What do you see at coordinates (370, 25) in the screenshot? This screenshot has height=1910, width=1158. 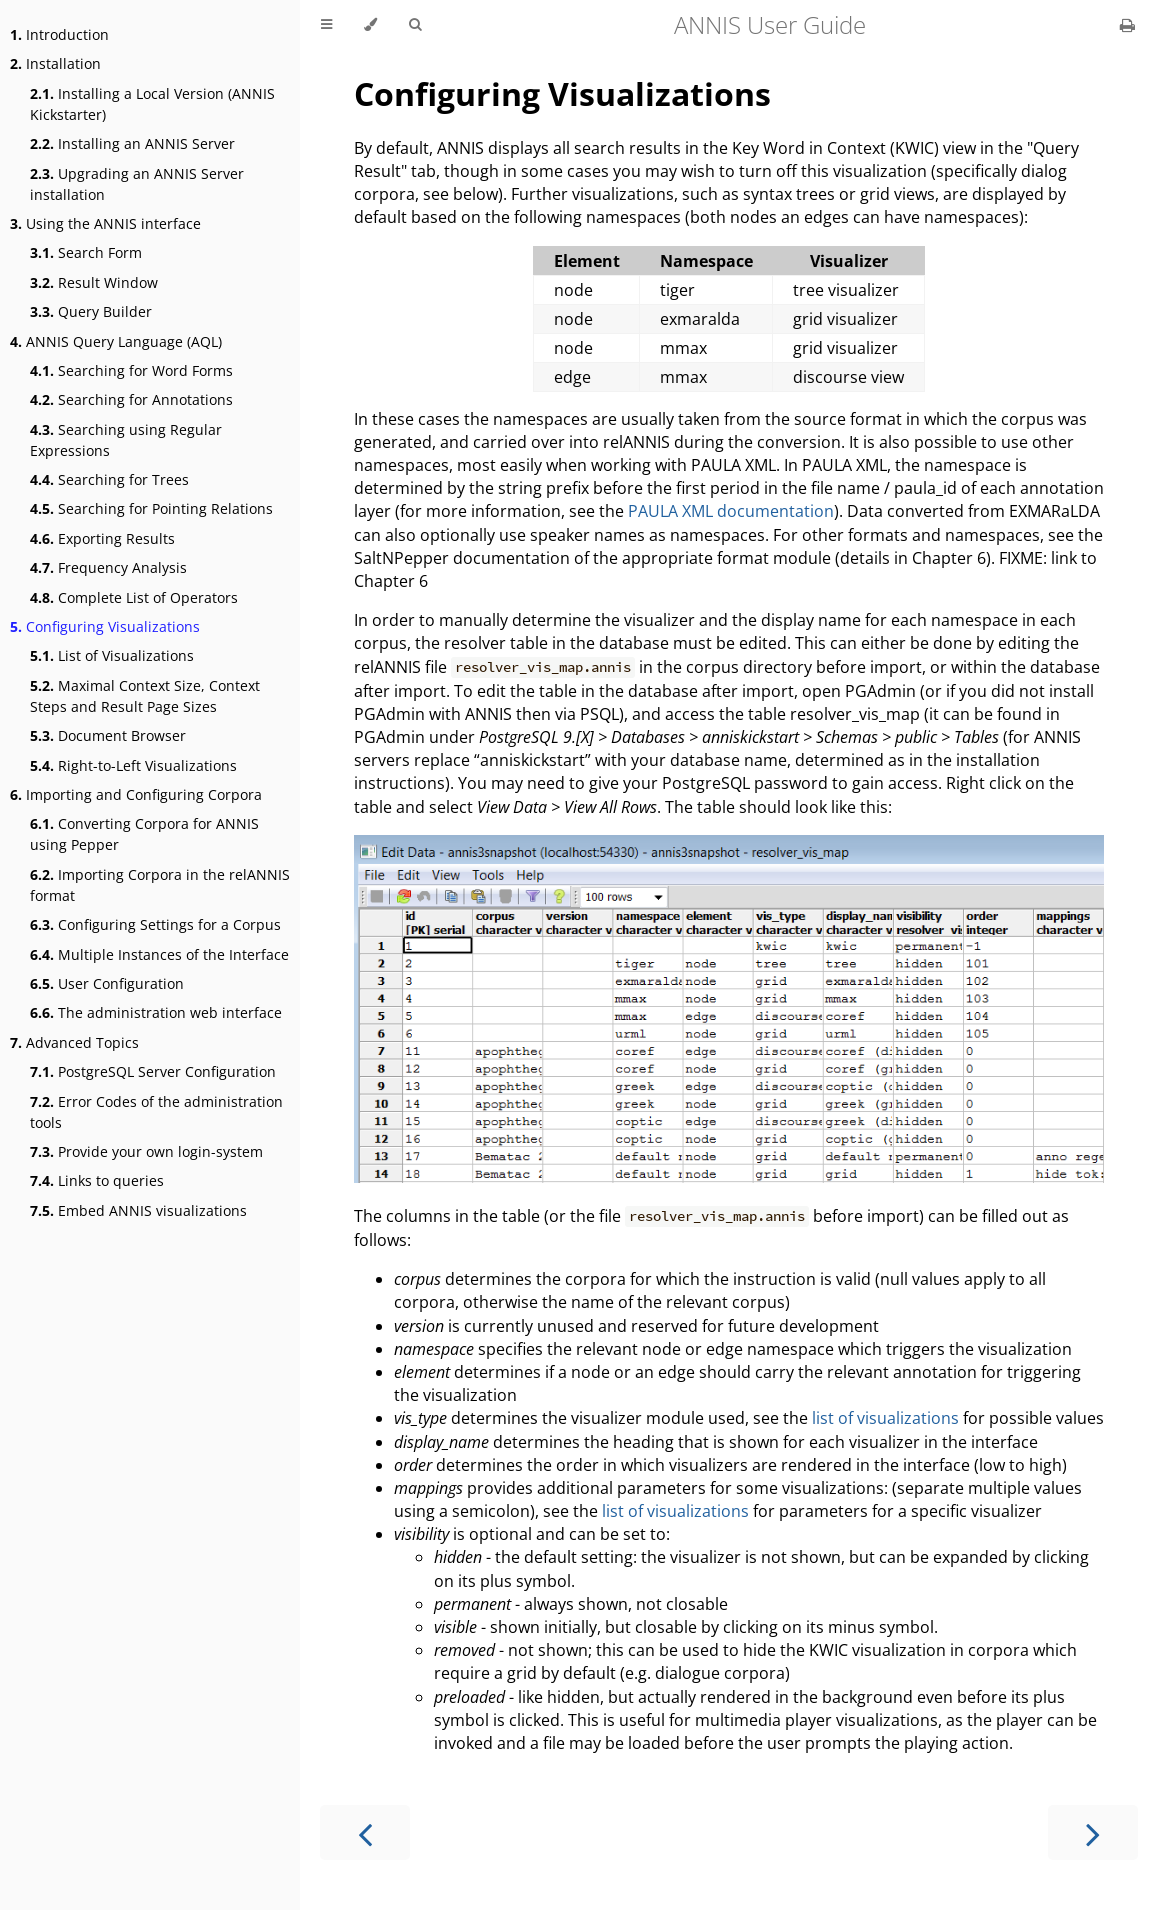 I see `[Change theme]` at bounding box center [370, 25].